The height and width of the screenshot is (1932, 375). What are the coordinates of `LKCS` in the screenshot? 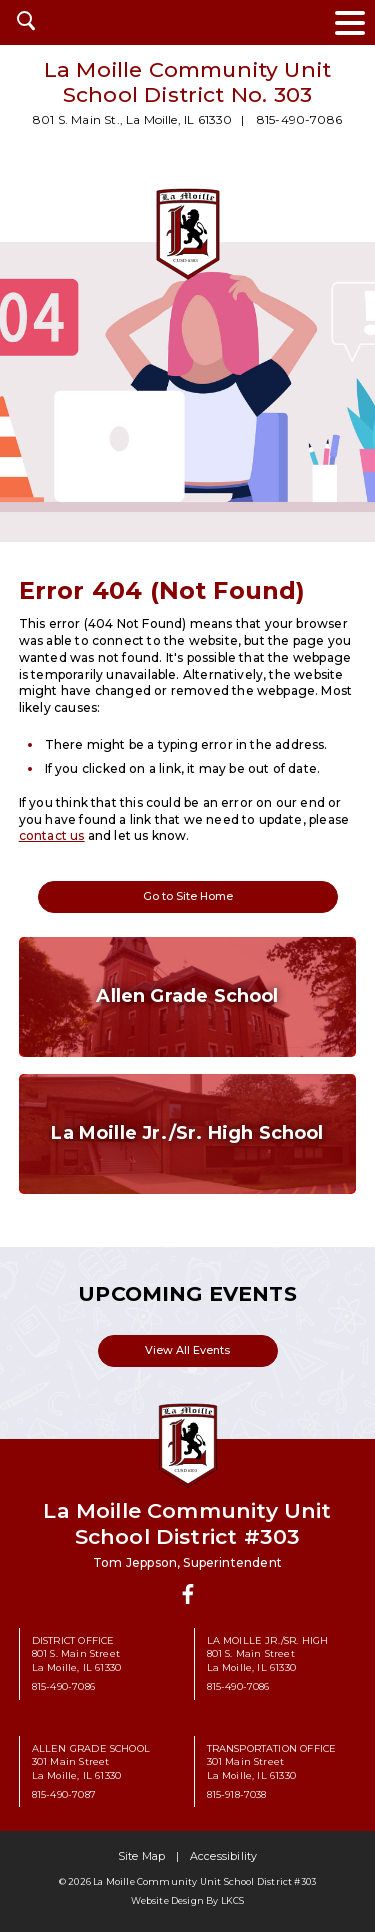 It's located at (233, 1900).